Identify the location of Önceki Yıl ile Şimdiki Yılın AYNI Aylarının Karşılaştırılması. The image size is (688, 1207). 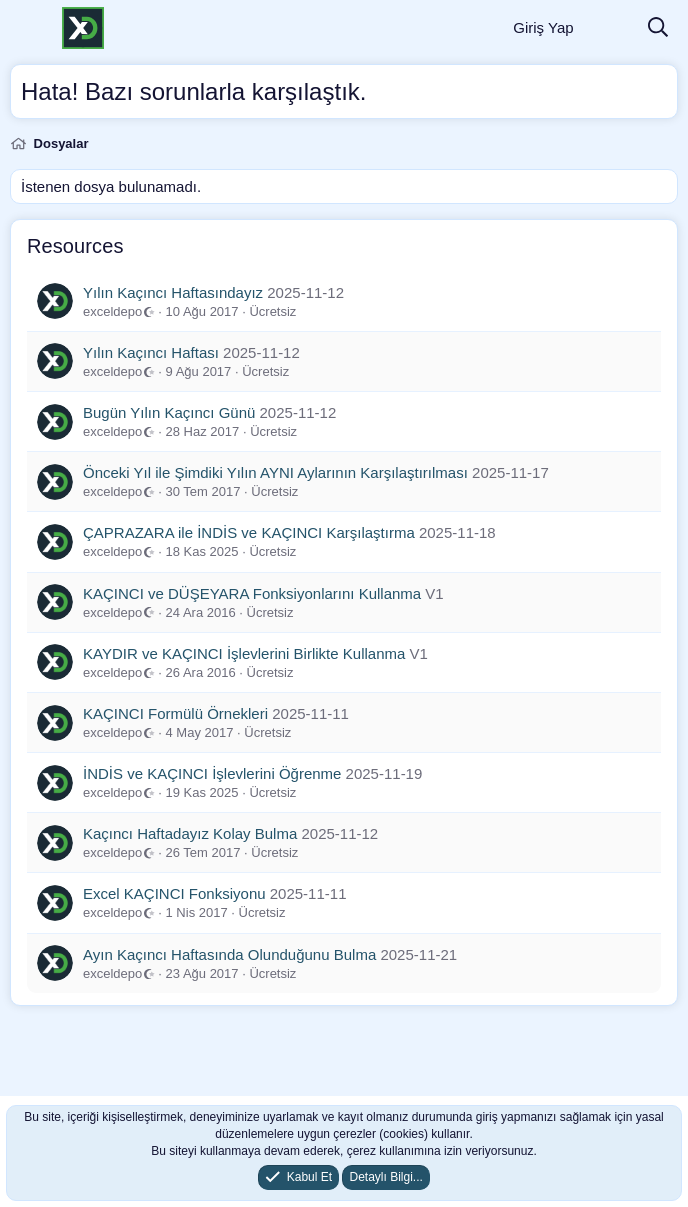
(275, 472).